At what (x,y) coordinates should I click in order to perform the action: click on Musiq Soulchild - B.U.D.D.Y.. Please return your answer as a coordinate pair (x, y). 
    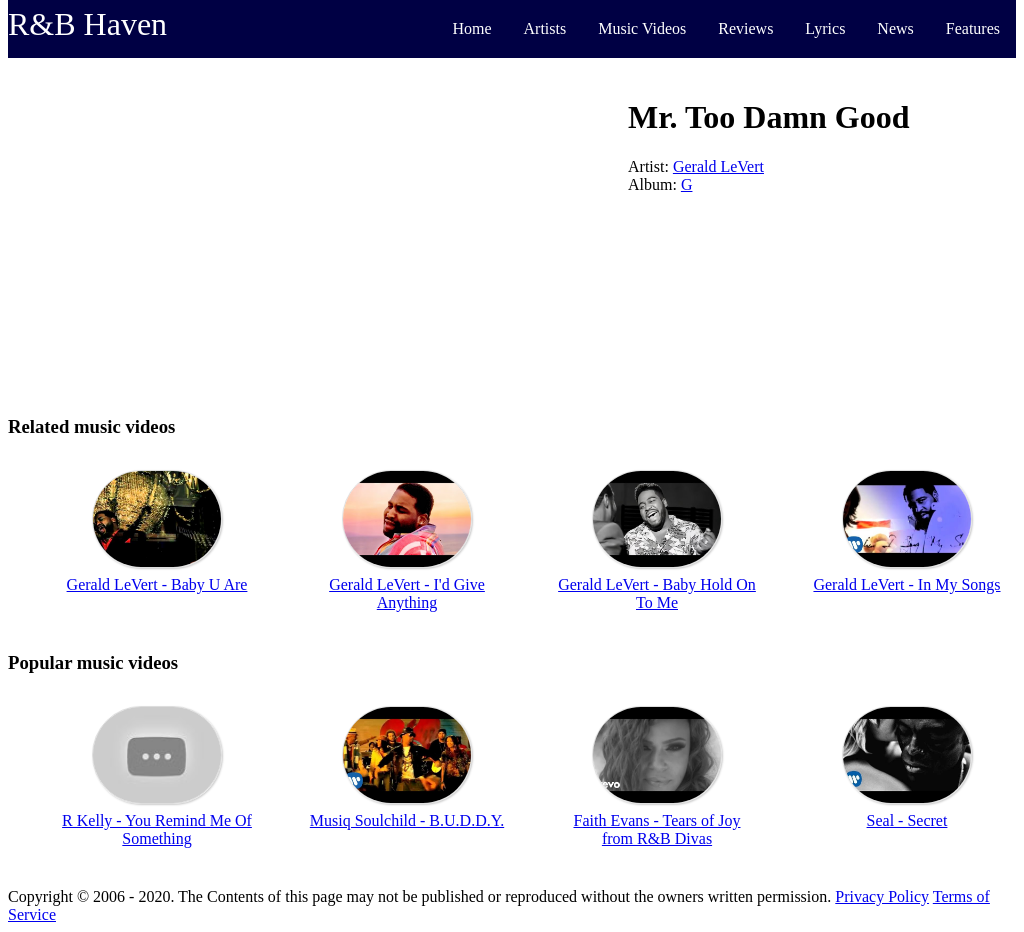
    Looking at the image, I should click on (407, 820).